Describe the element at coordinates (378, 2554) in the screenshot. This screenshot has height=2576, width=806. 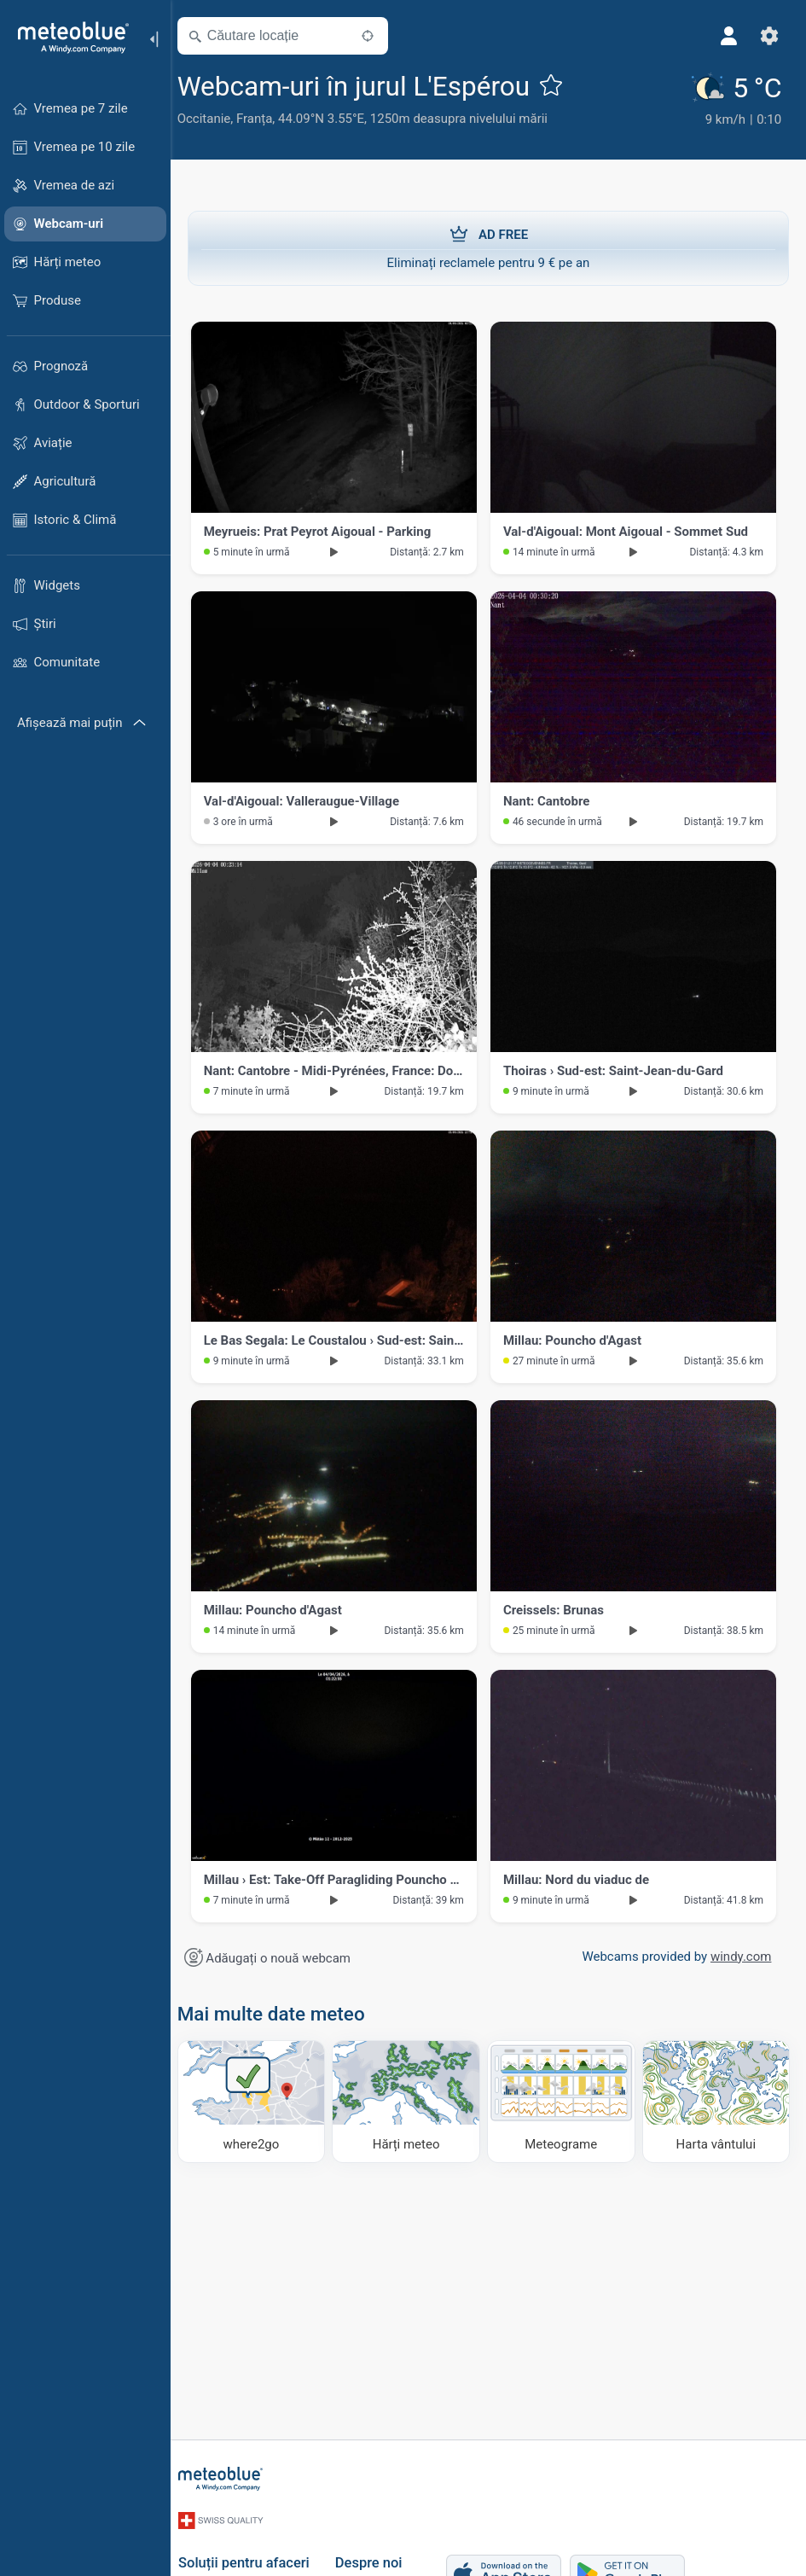
I see `Despre noi` at that location.